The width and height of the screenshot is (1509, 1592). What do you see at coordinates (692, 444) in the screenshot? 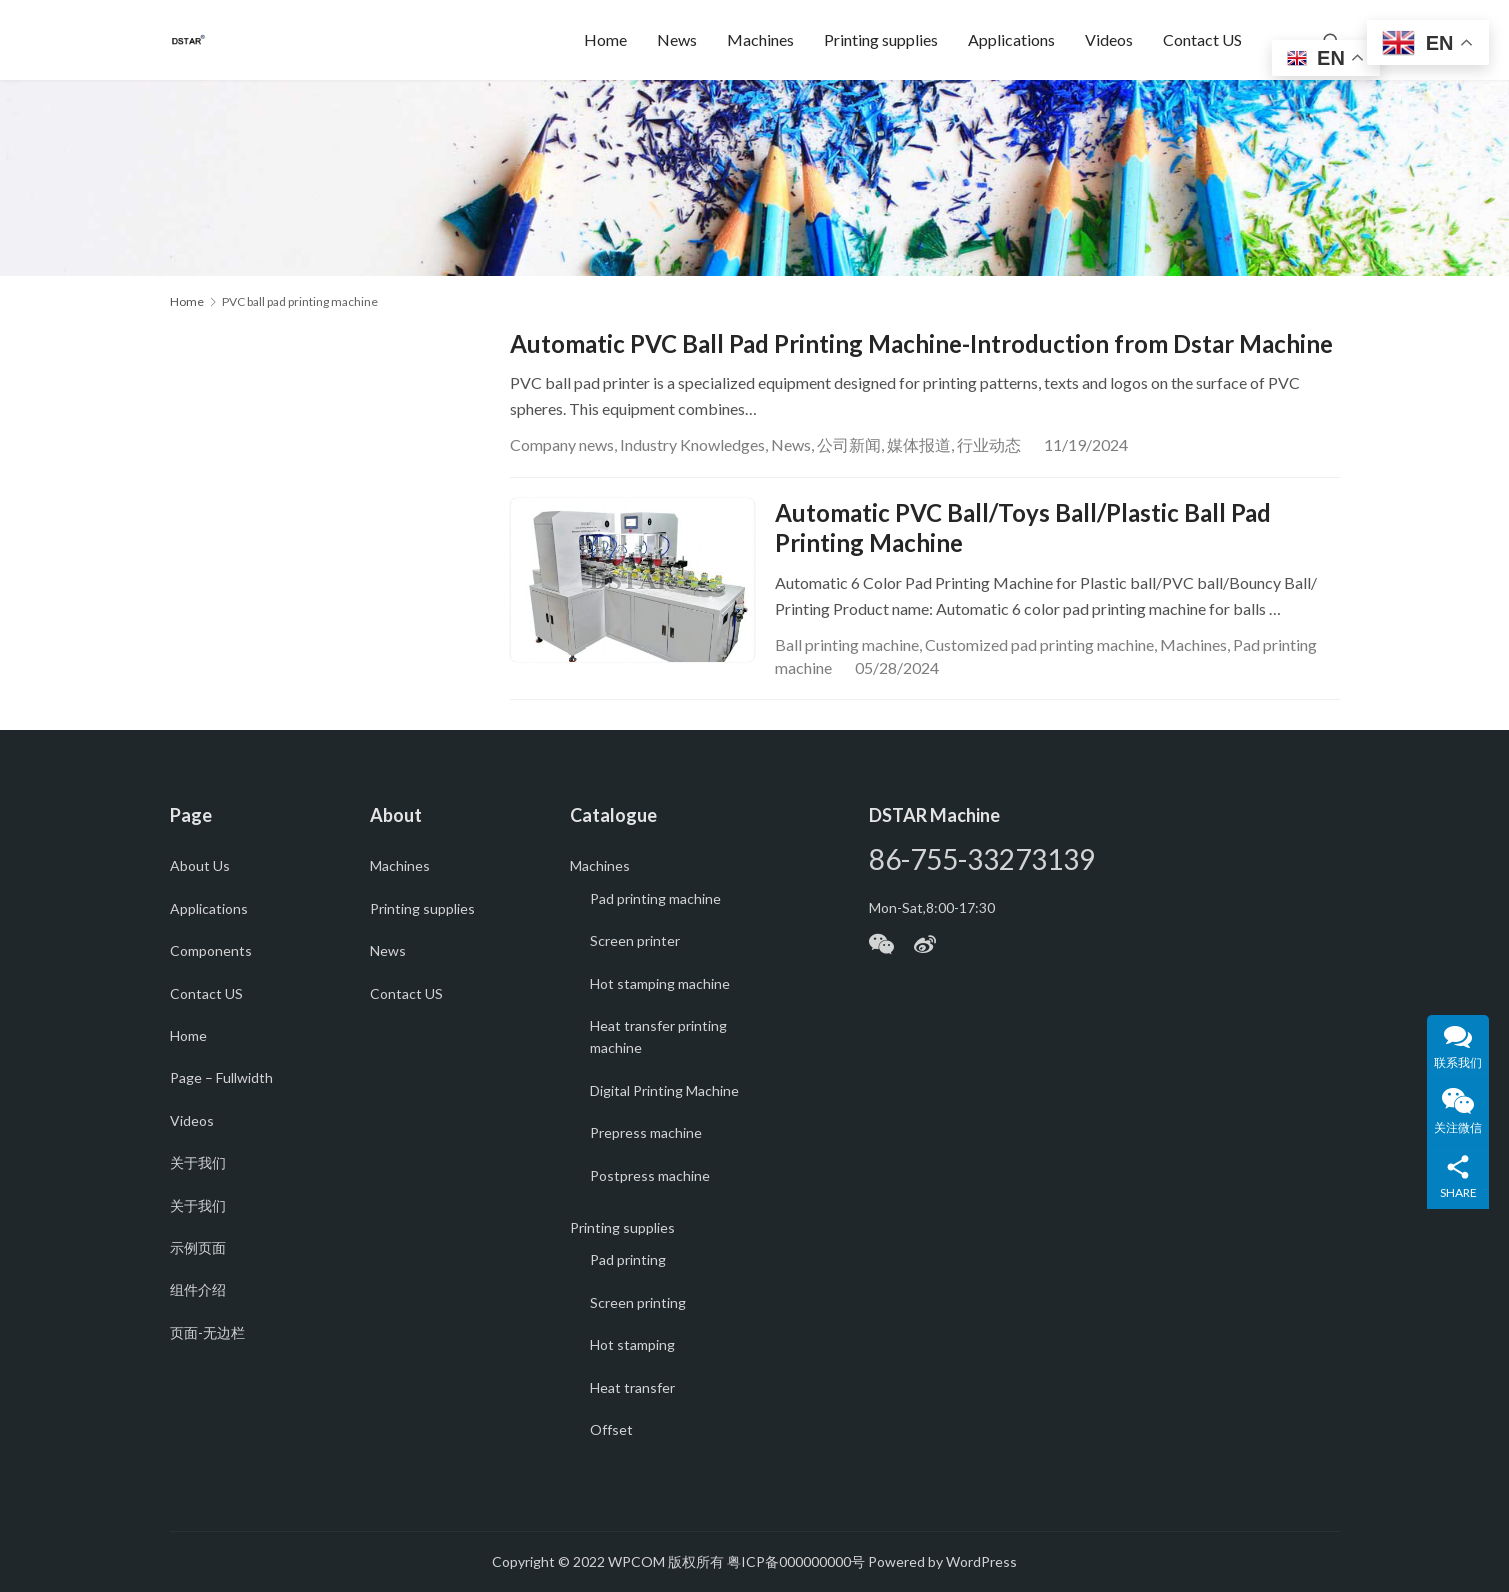
I see `Industry Knowledges` at bounding box center [692, 444].